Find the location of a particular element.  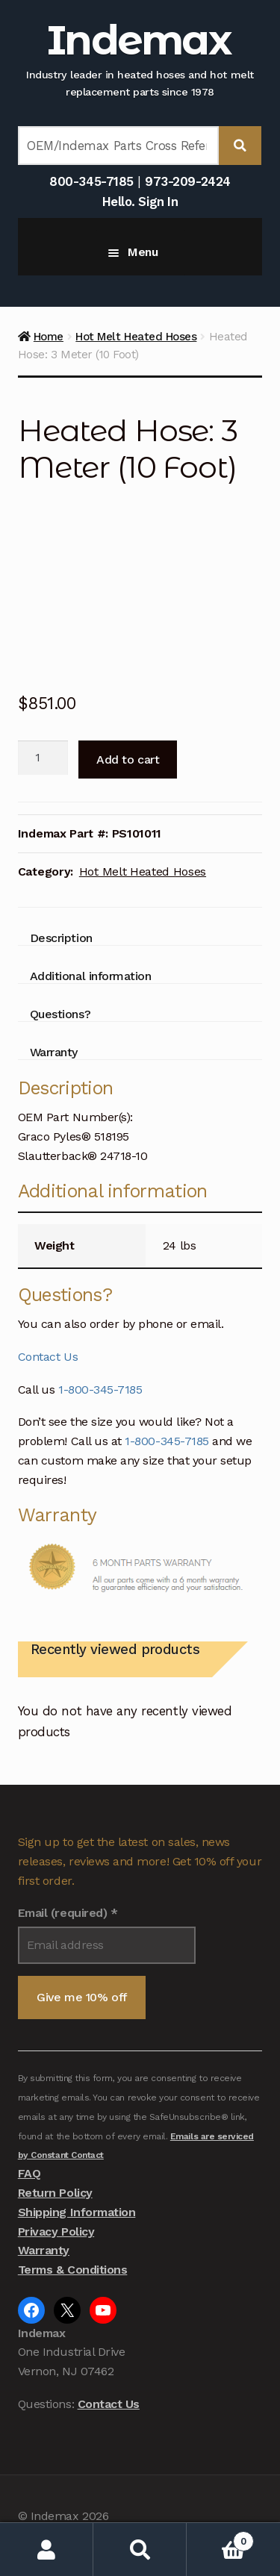

Hot Melt Heated Hoses is located at coordinates (135, 336).